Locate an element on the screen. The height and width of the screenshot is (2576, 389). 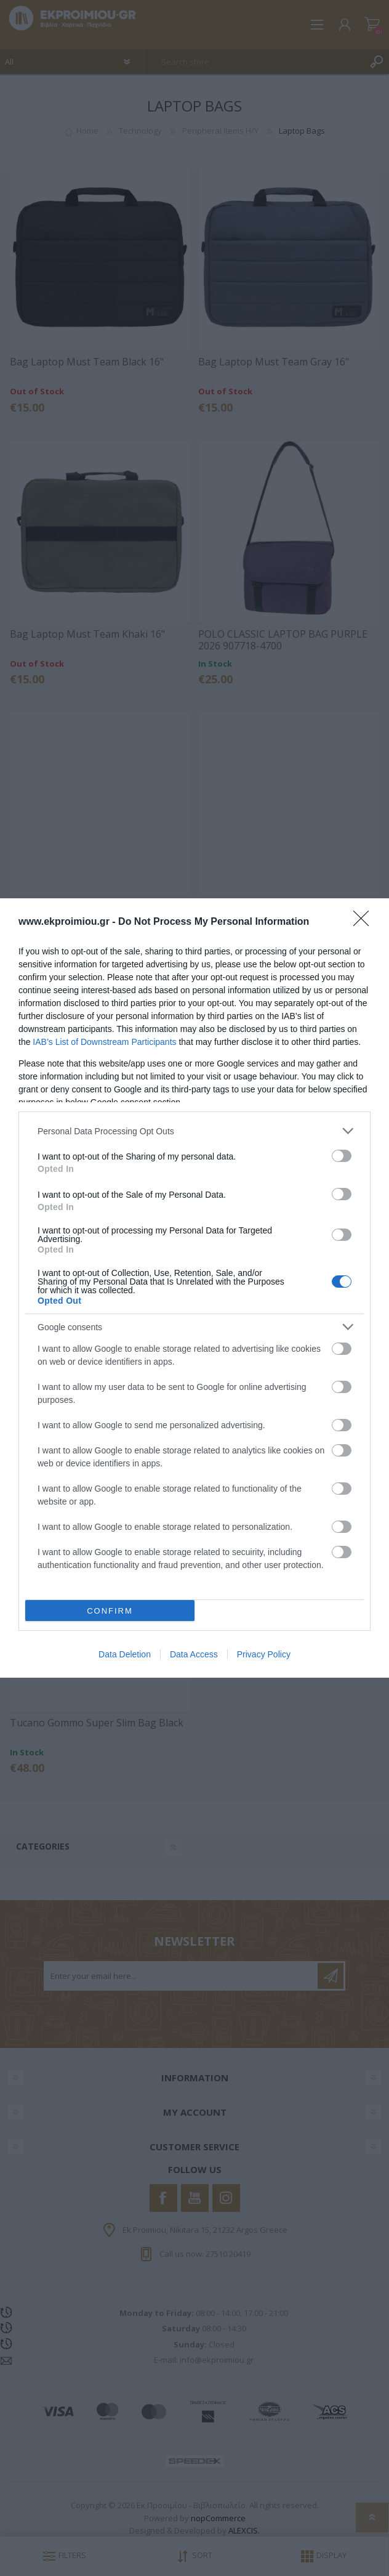
Data Access is located at coordinates (194, 1654).